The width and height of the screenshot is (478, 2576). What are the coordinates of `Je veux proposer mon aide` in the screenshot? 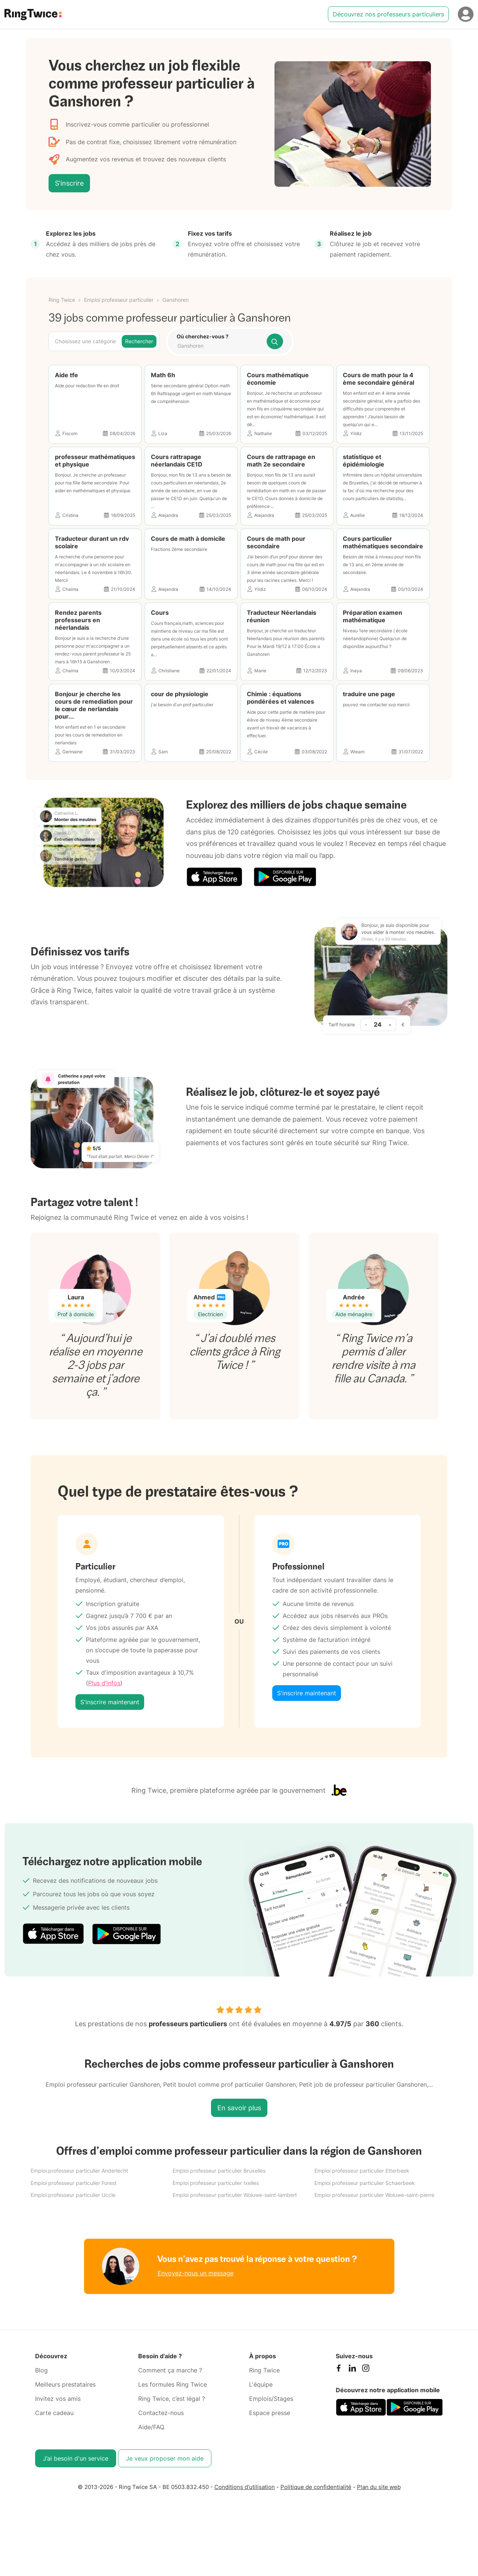 It's located at (165, 2458).